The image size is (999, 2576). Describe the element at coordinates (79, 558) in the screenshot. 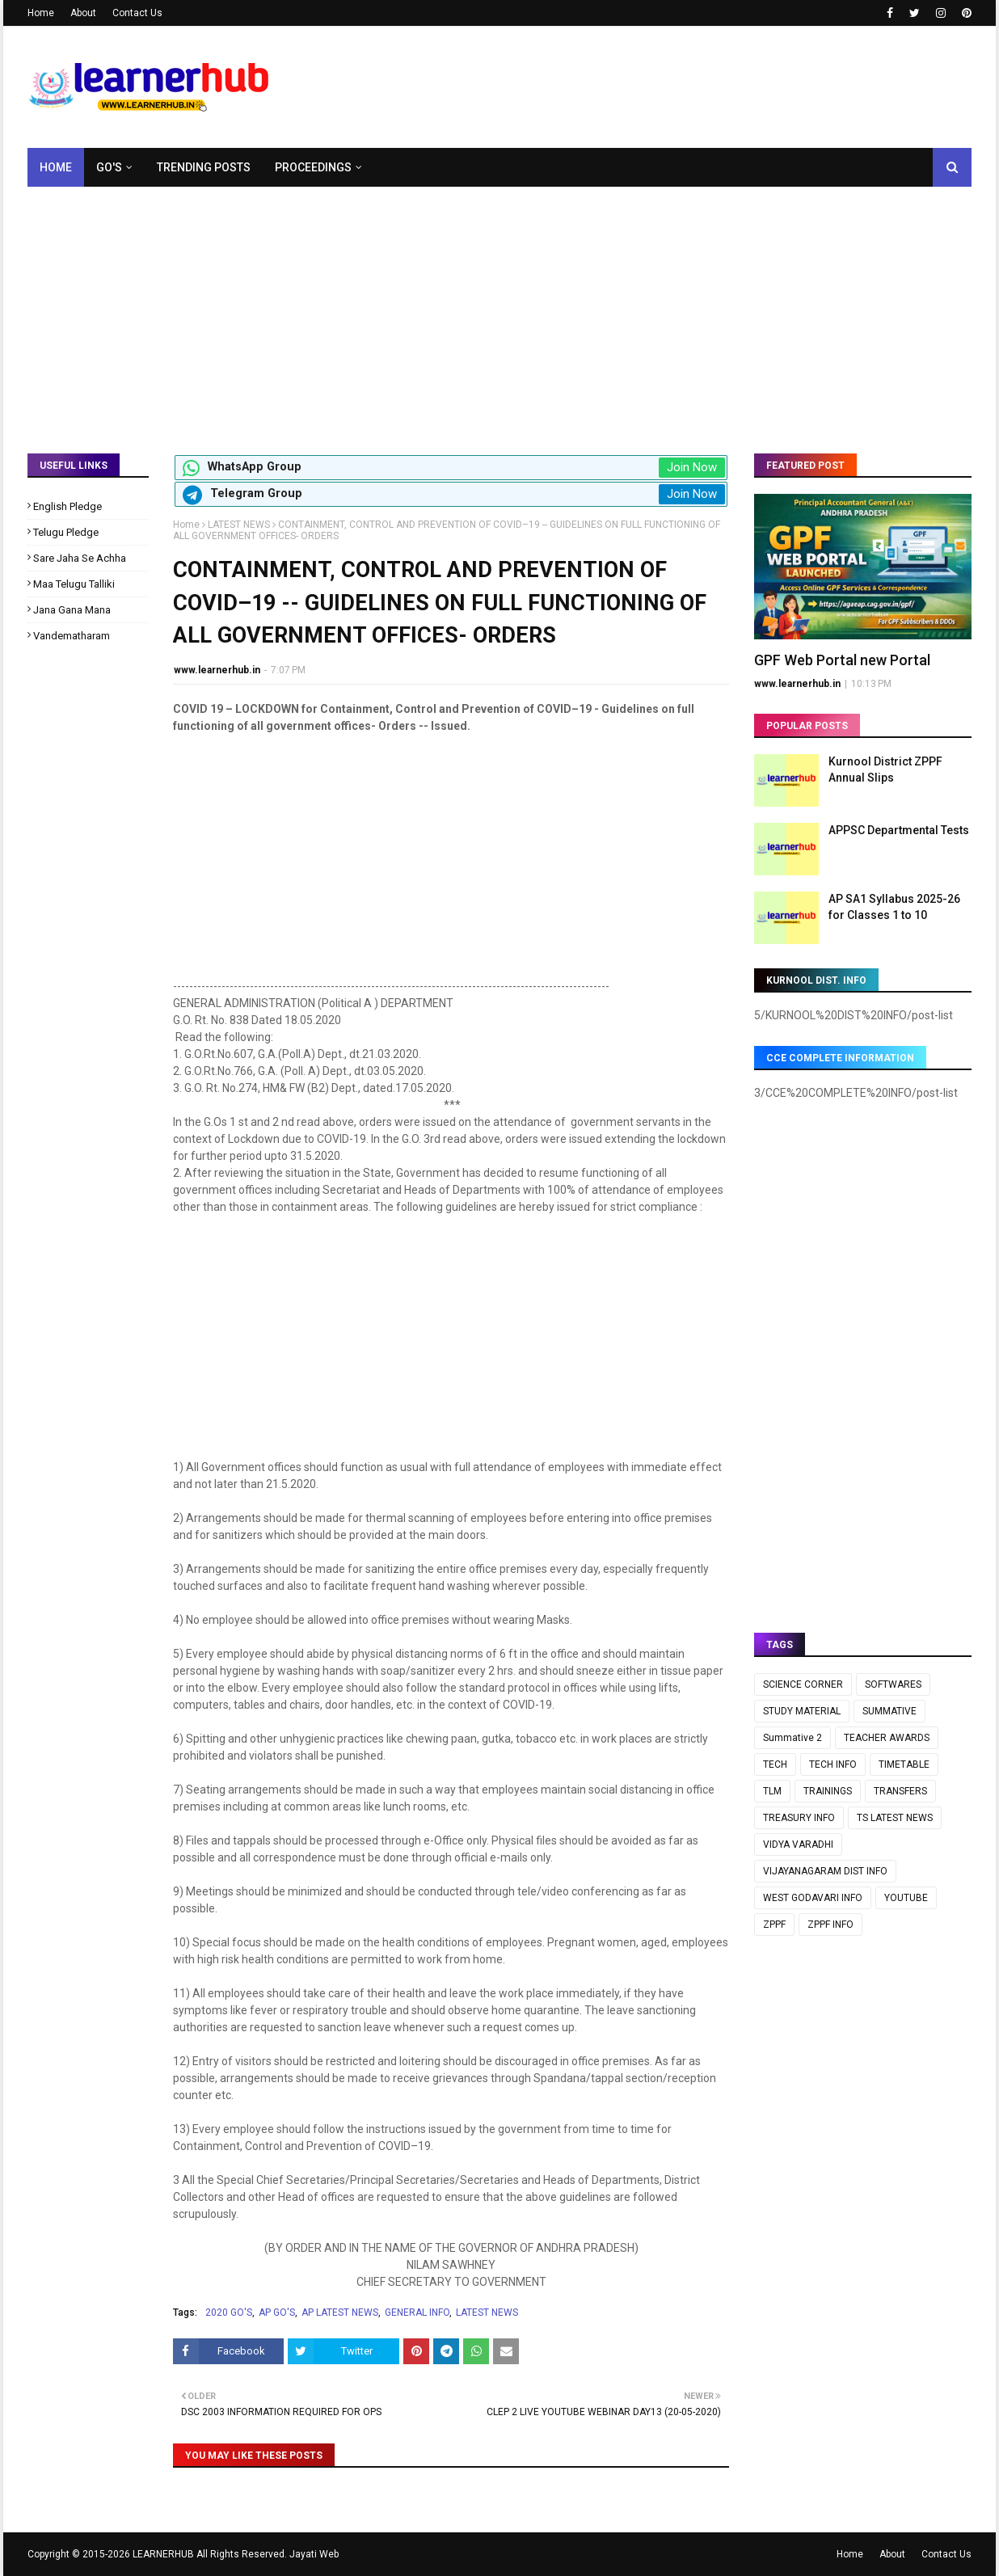

I see `Sare Jaha Se Achha` at that location.